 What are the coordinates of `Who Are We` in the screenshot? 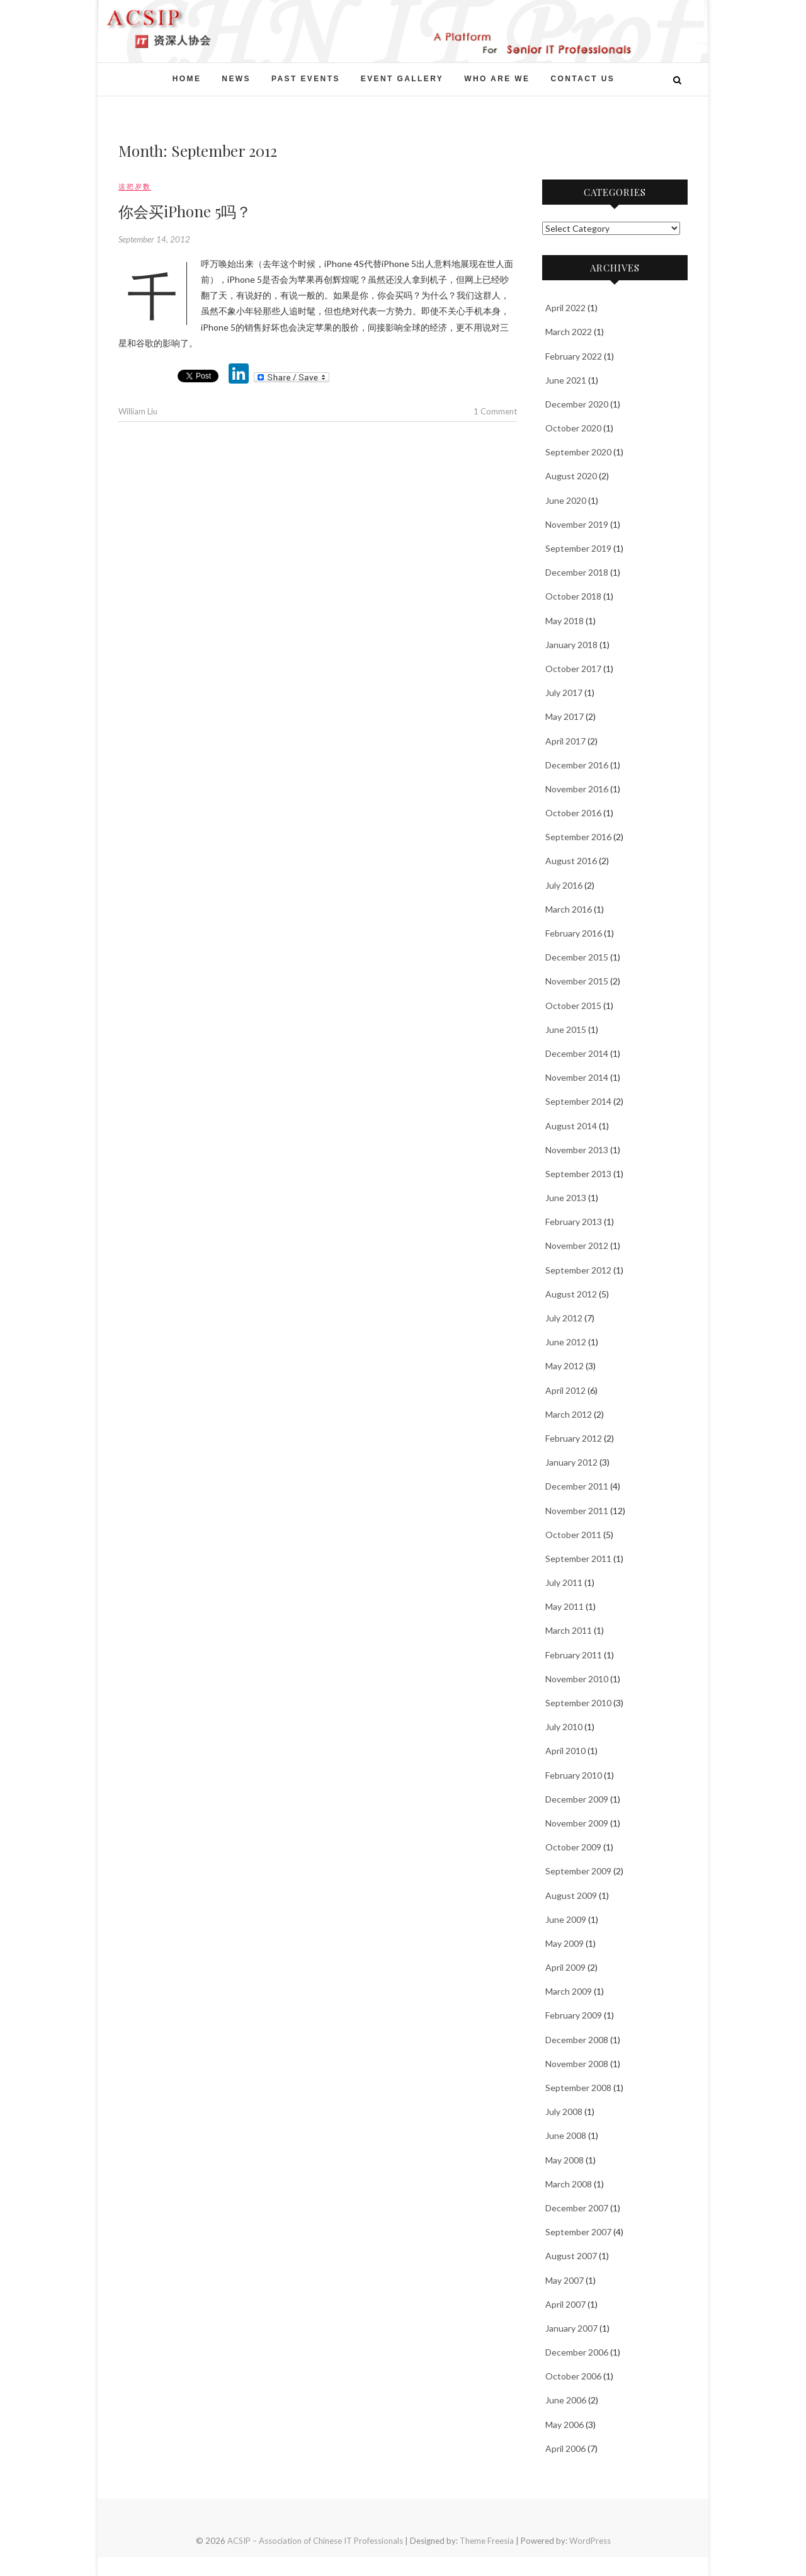 It's located at (497, 78).